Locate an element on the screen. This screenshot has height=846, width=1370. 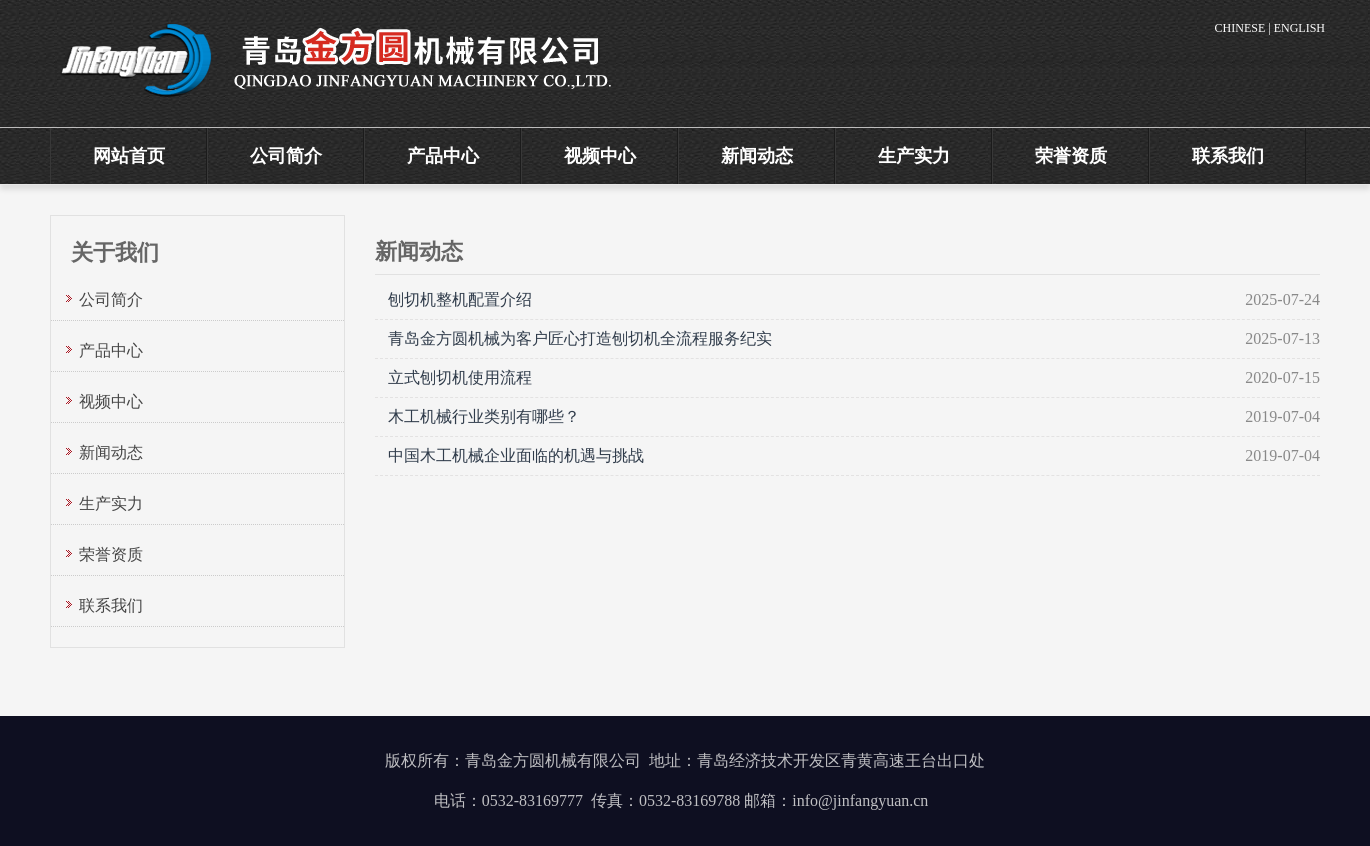
网站首页 is located at coordinates (129, 156).